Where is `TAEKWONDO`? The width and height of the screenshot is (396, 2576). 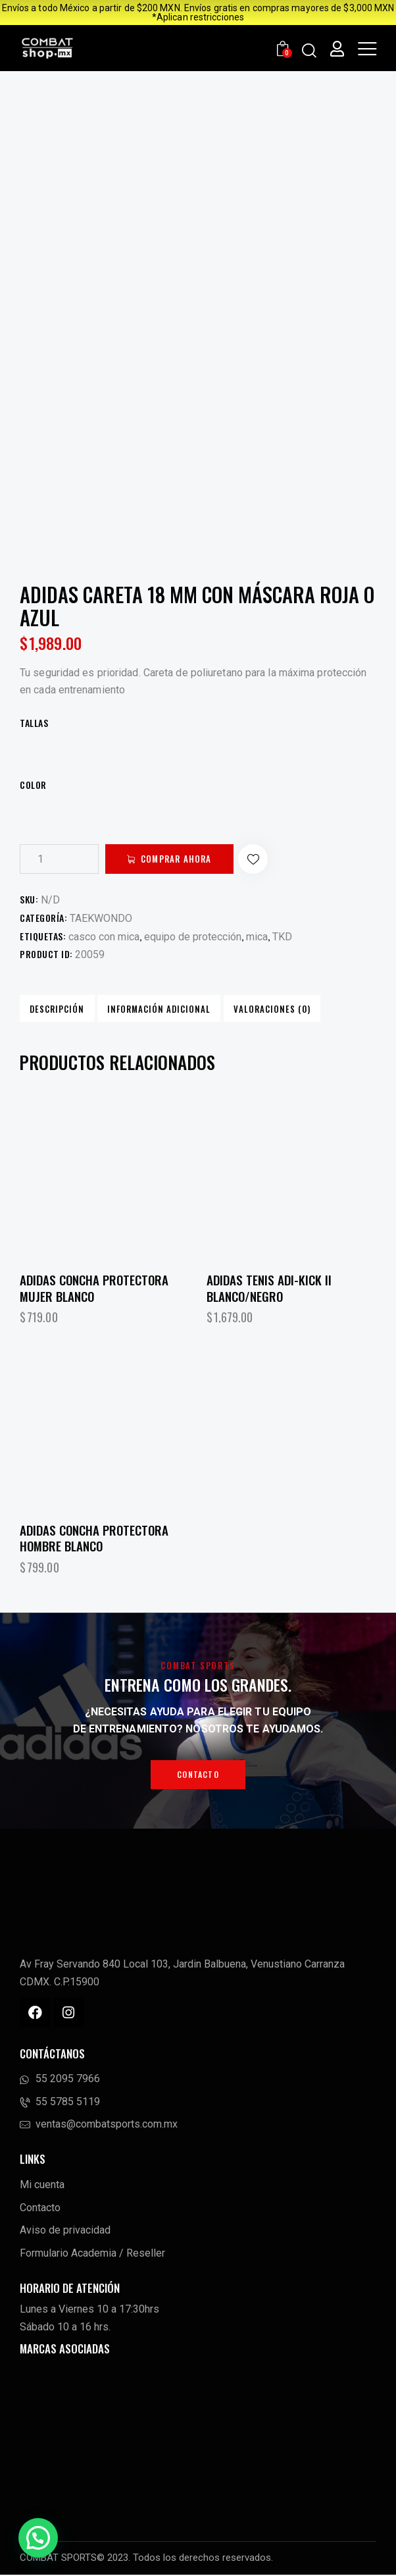 TAEKWONDO is located at coordinates (101, 918).